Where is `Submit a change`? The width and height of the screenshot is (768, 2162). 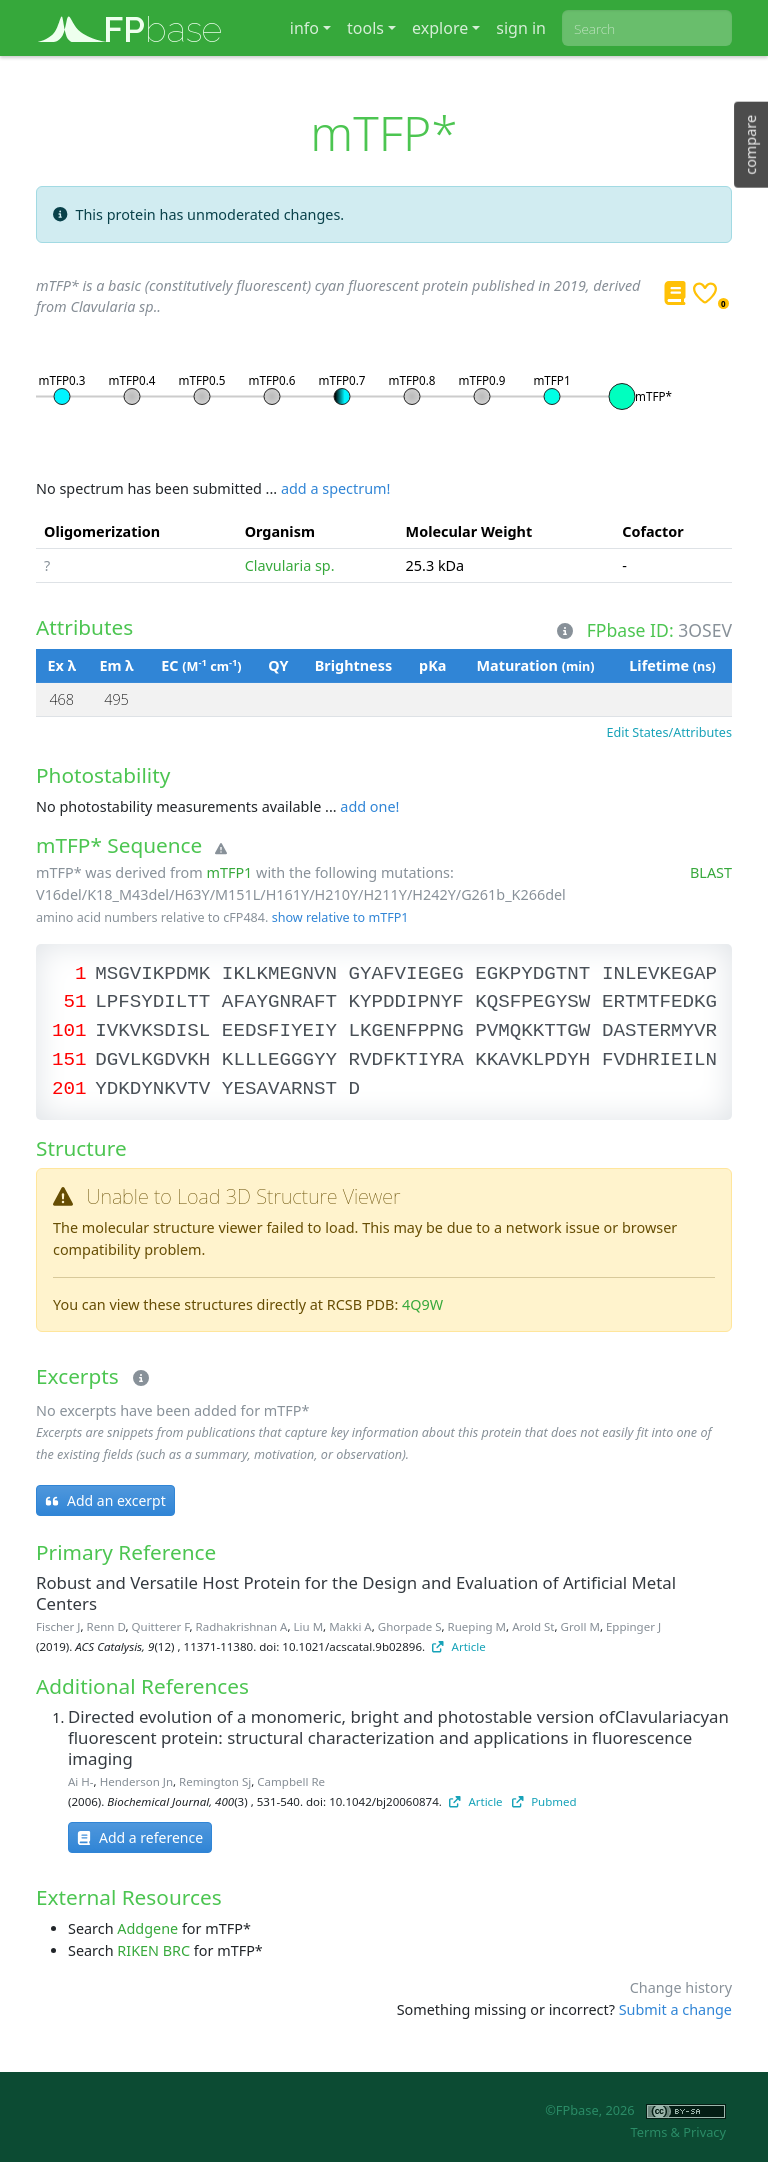
Submit a change is located at coordinates (675, 2009).